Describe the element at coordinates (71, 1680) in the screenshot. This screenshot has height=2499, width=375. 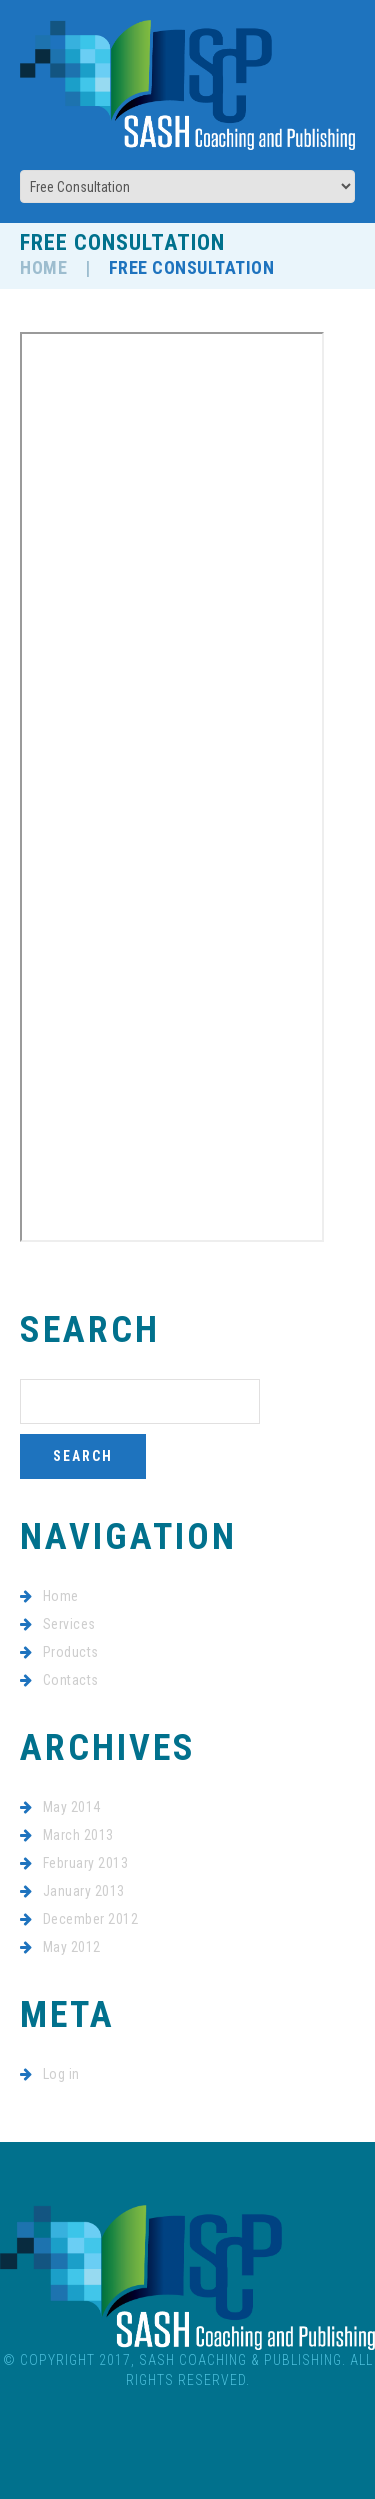
I see `Contacts` at that location.